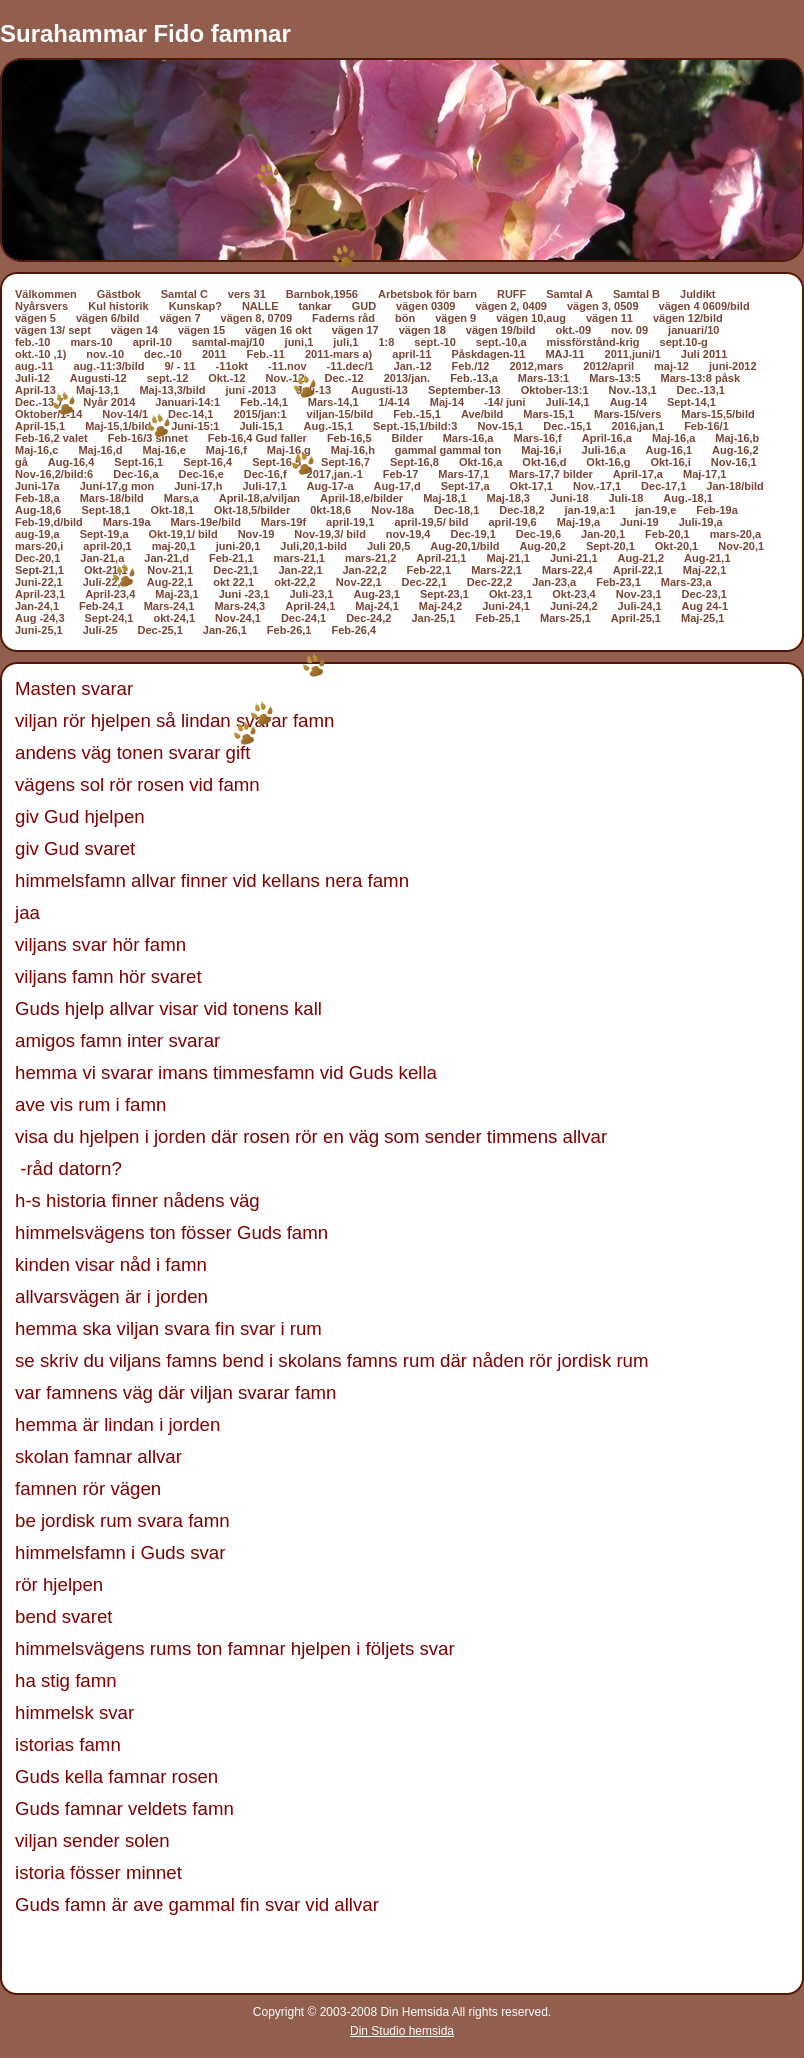 This screenshot has height=2058, width=804. Describe the element at coordinates (641, 558) in the screenshot. I see `Aug-21,2` at that location.